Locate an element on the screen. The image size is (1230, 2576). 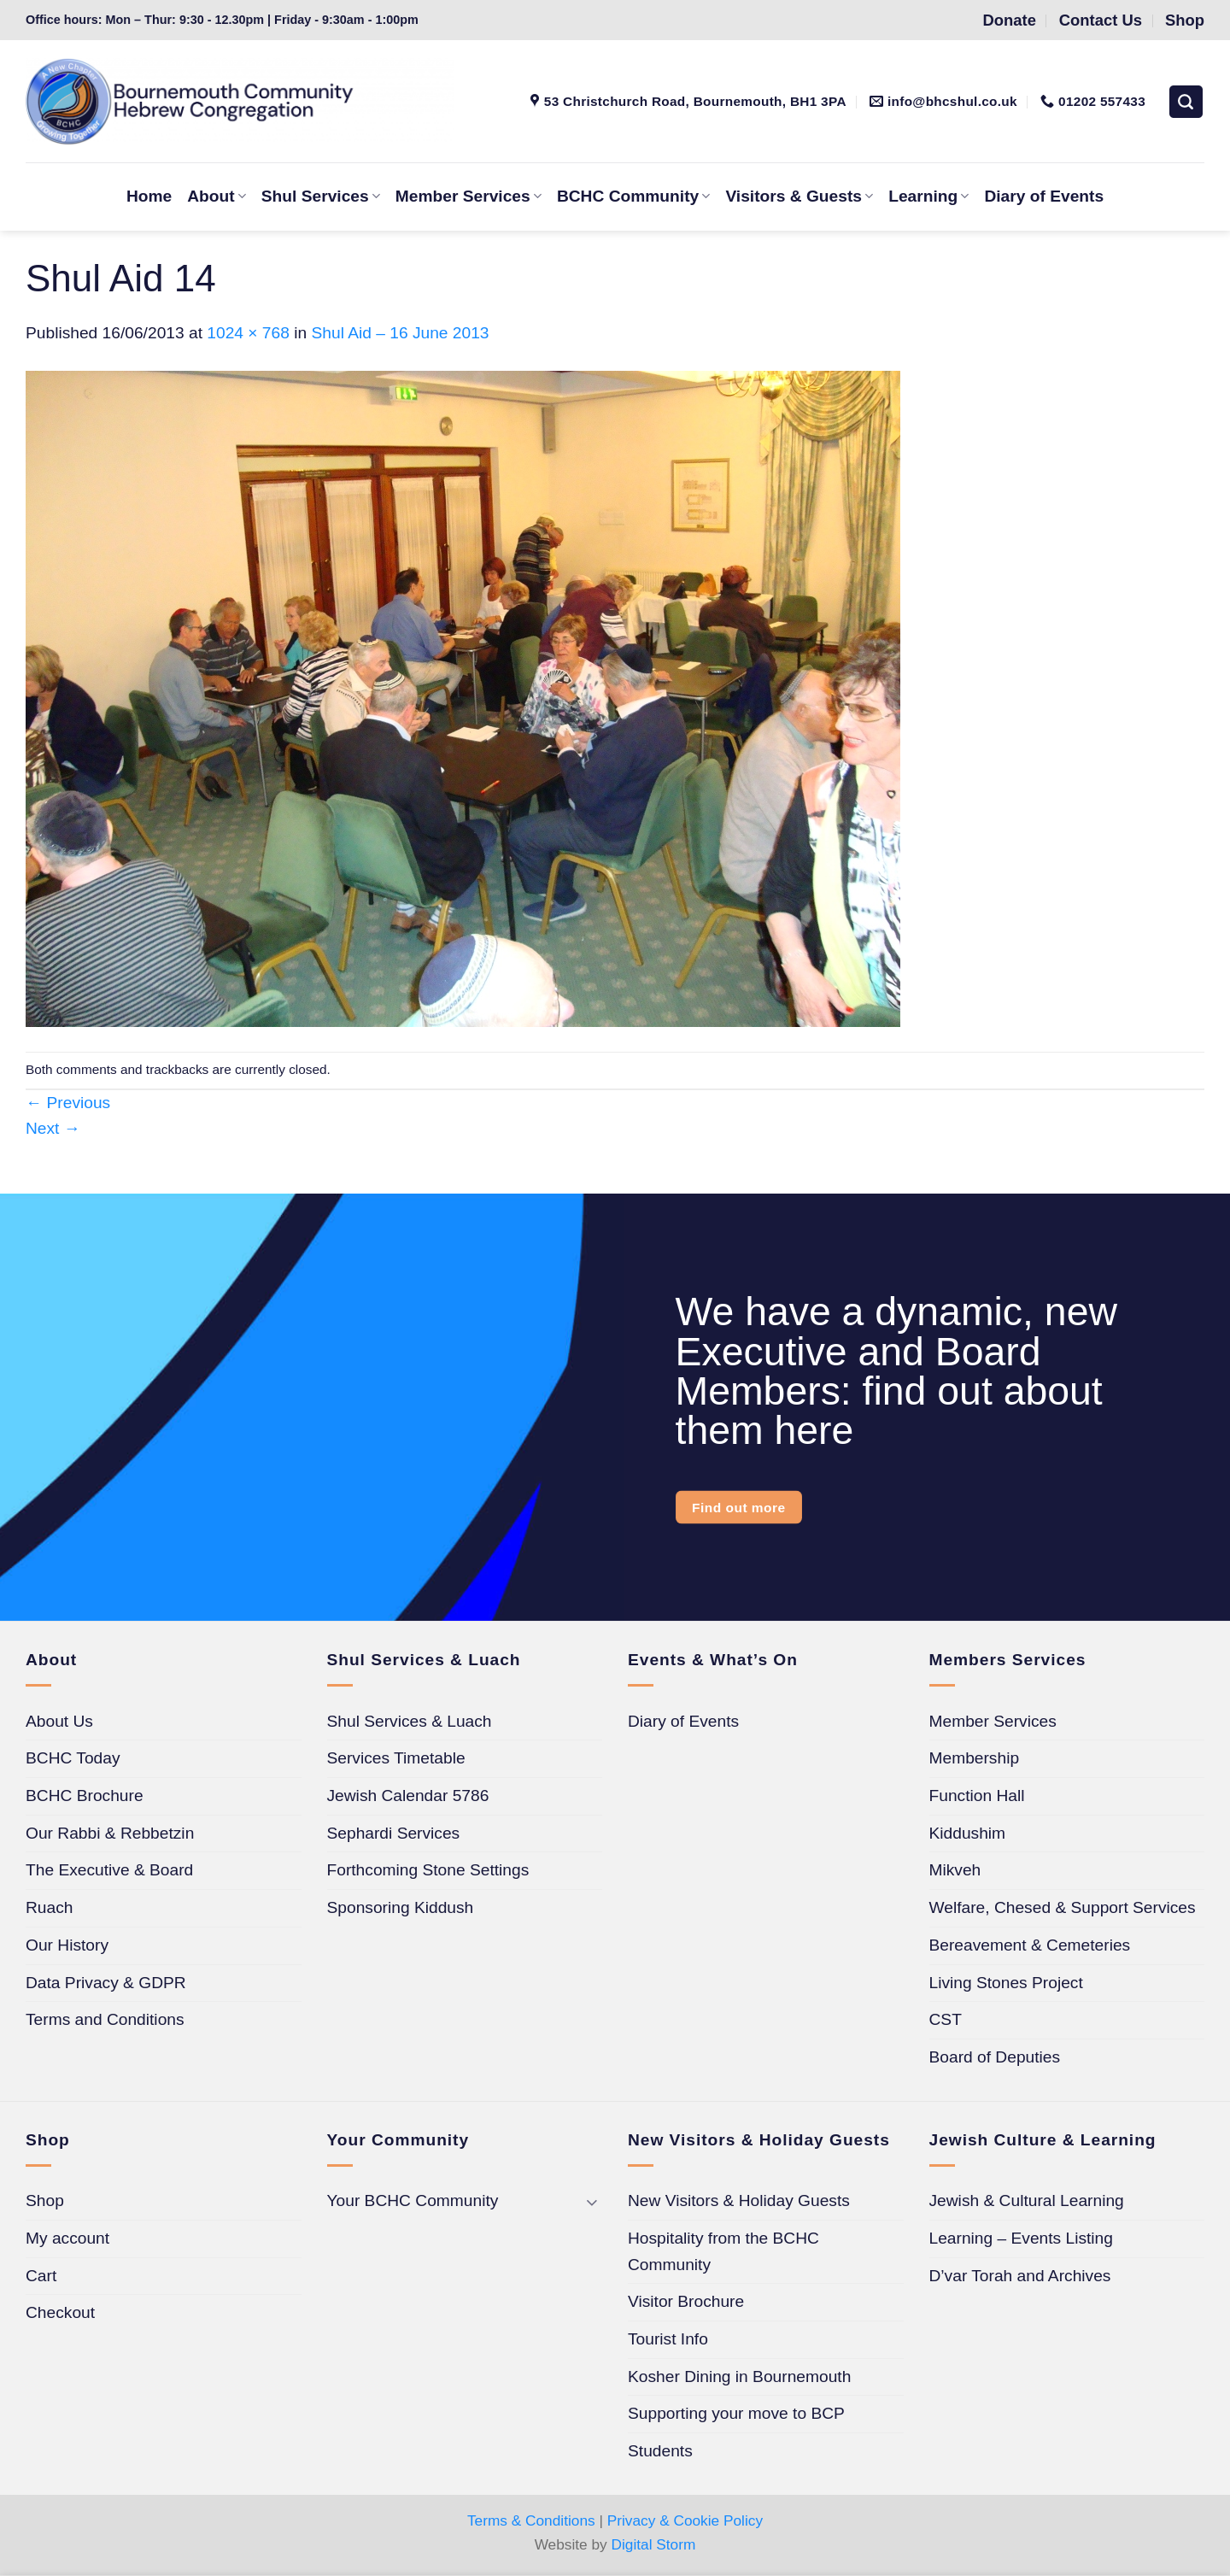
Living Stones Project is located at coordinates (1006, 1983).